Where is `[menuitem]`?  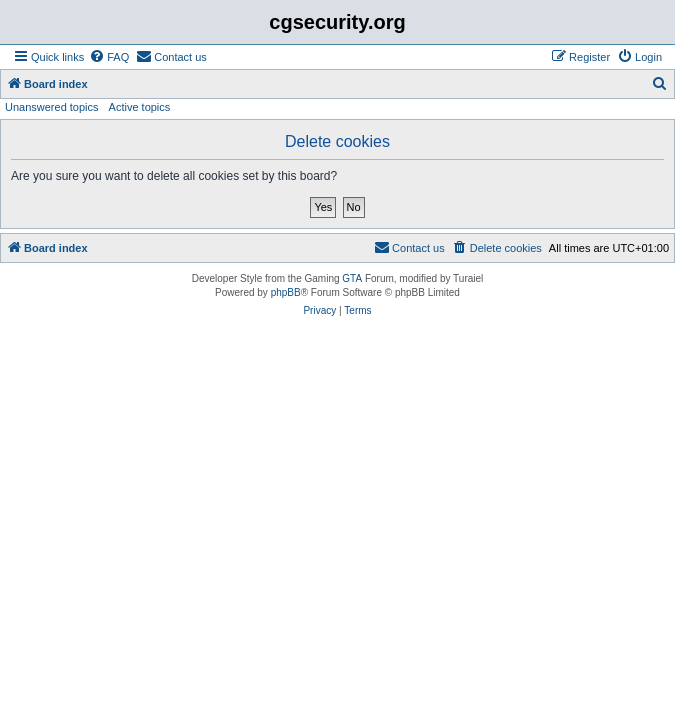 [menuitem] is located at coordinates (109, 57).